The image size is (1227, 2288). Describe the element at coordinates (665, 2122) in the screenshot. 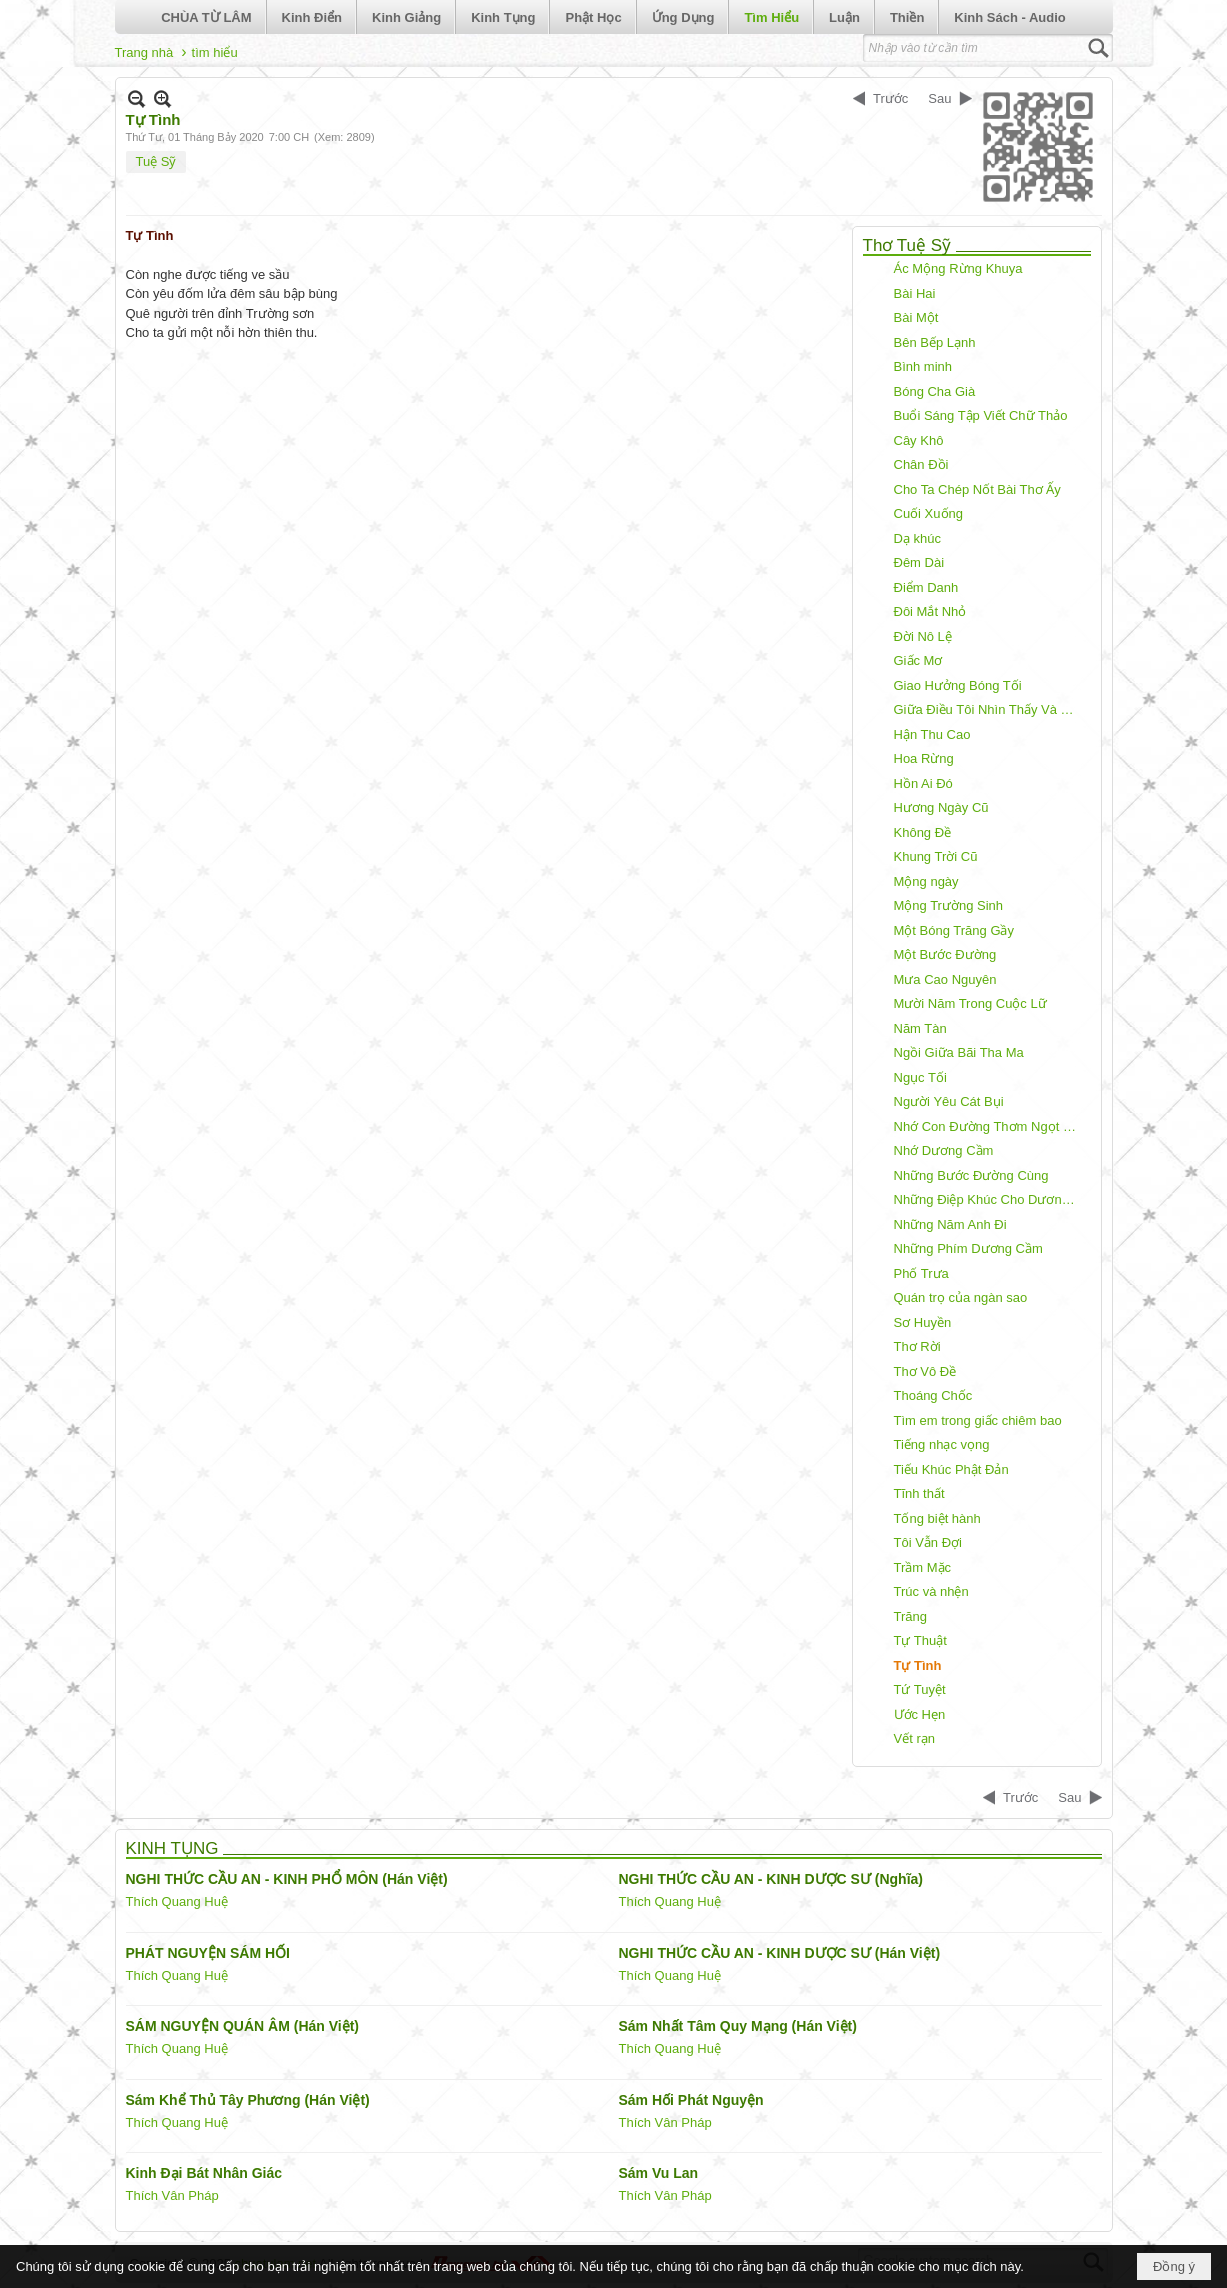

I see `Thích Vân Pháp` at that location.